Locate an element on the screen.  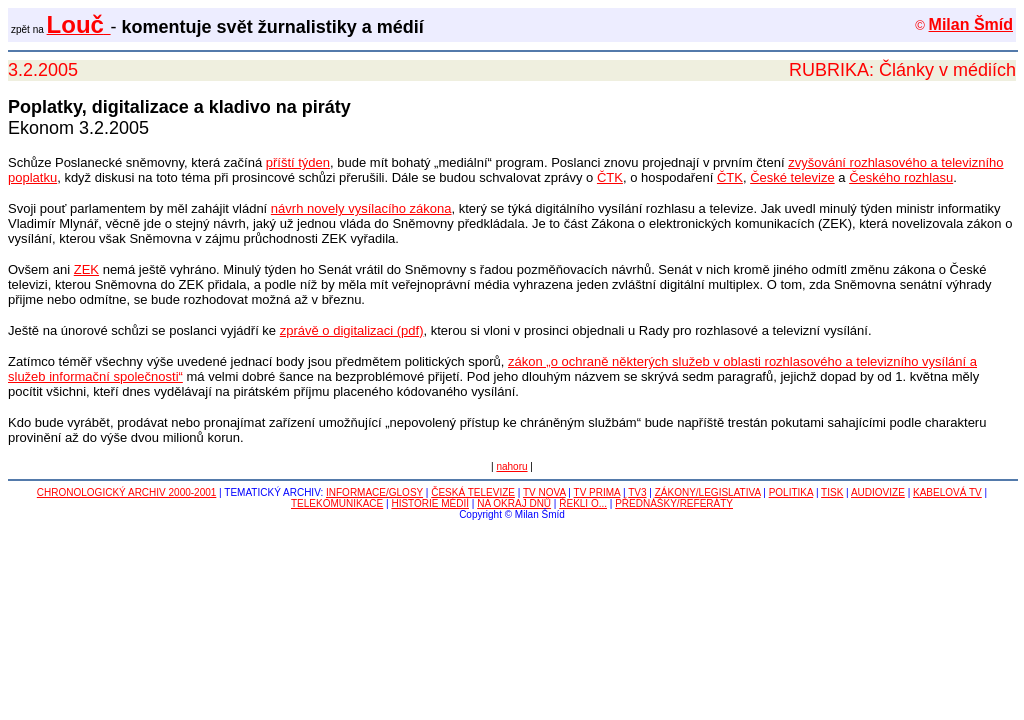
České televize is located at coordinates (792, 177).